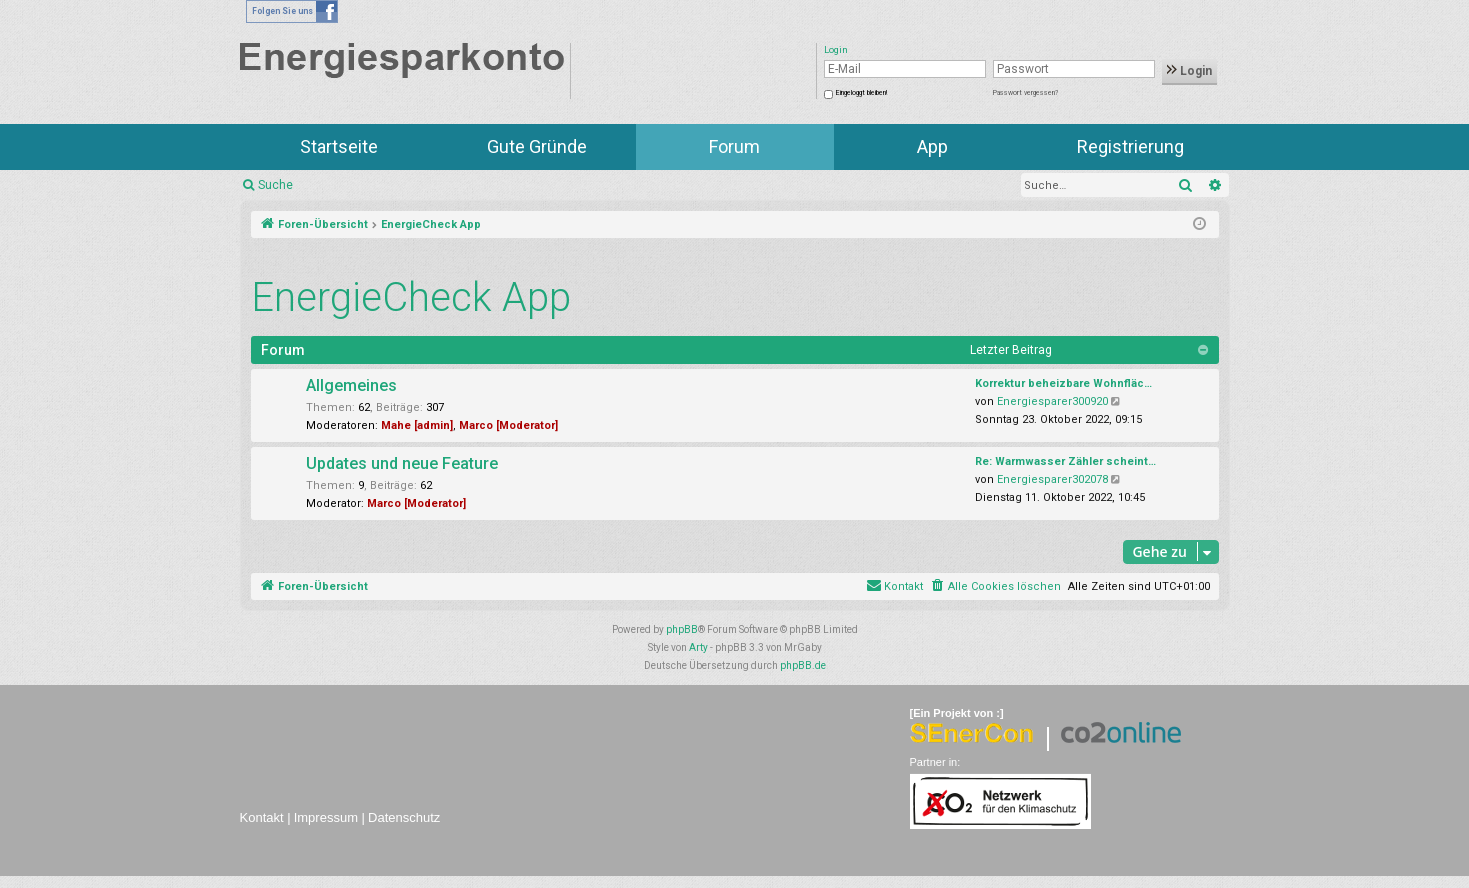 The width and height of the screenshot is (1469, 888). I want to click on Suche, so click(275, 185).